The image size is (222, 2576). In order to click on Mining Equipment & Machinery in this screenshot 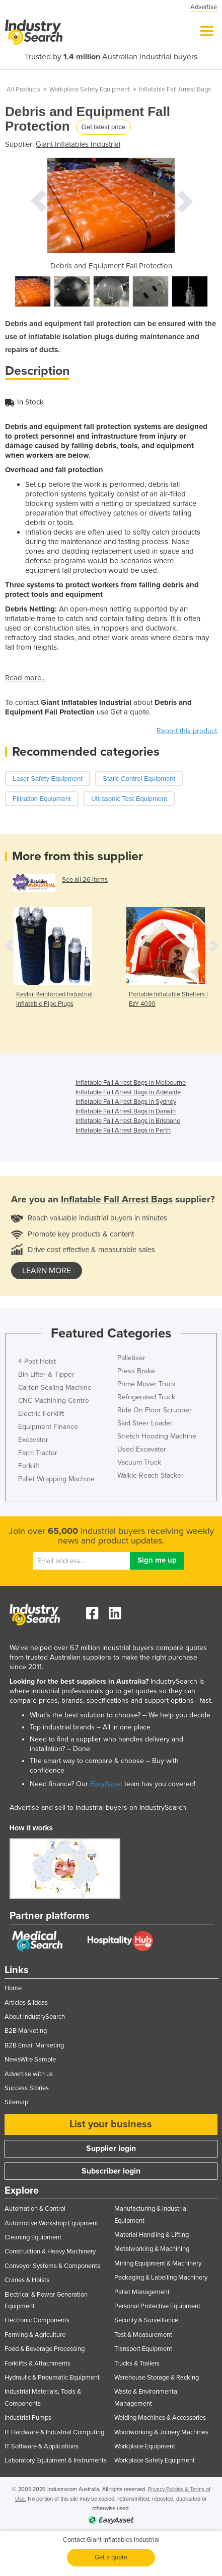, I will do `click(157, 2263)`.